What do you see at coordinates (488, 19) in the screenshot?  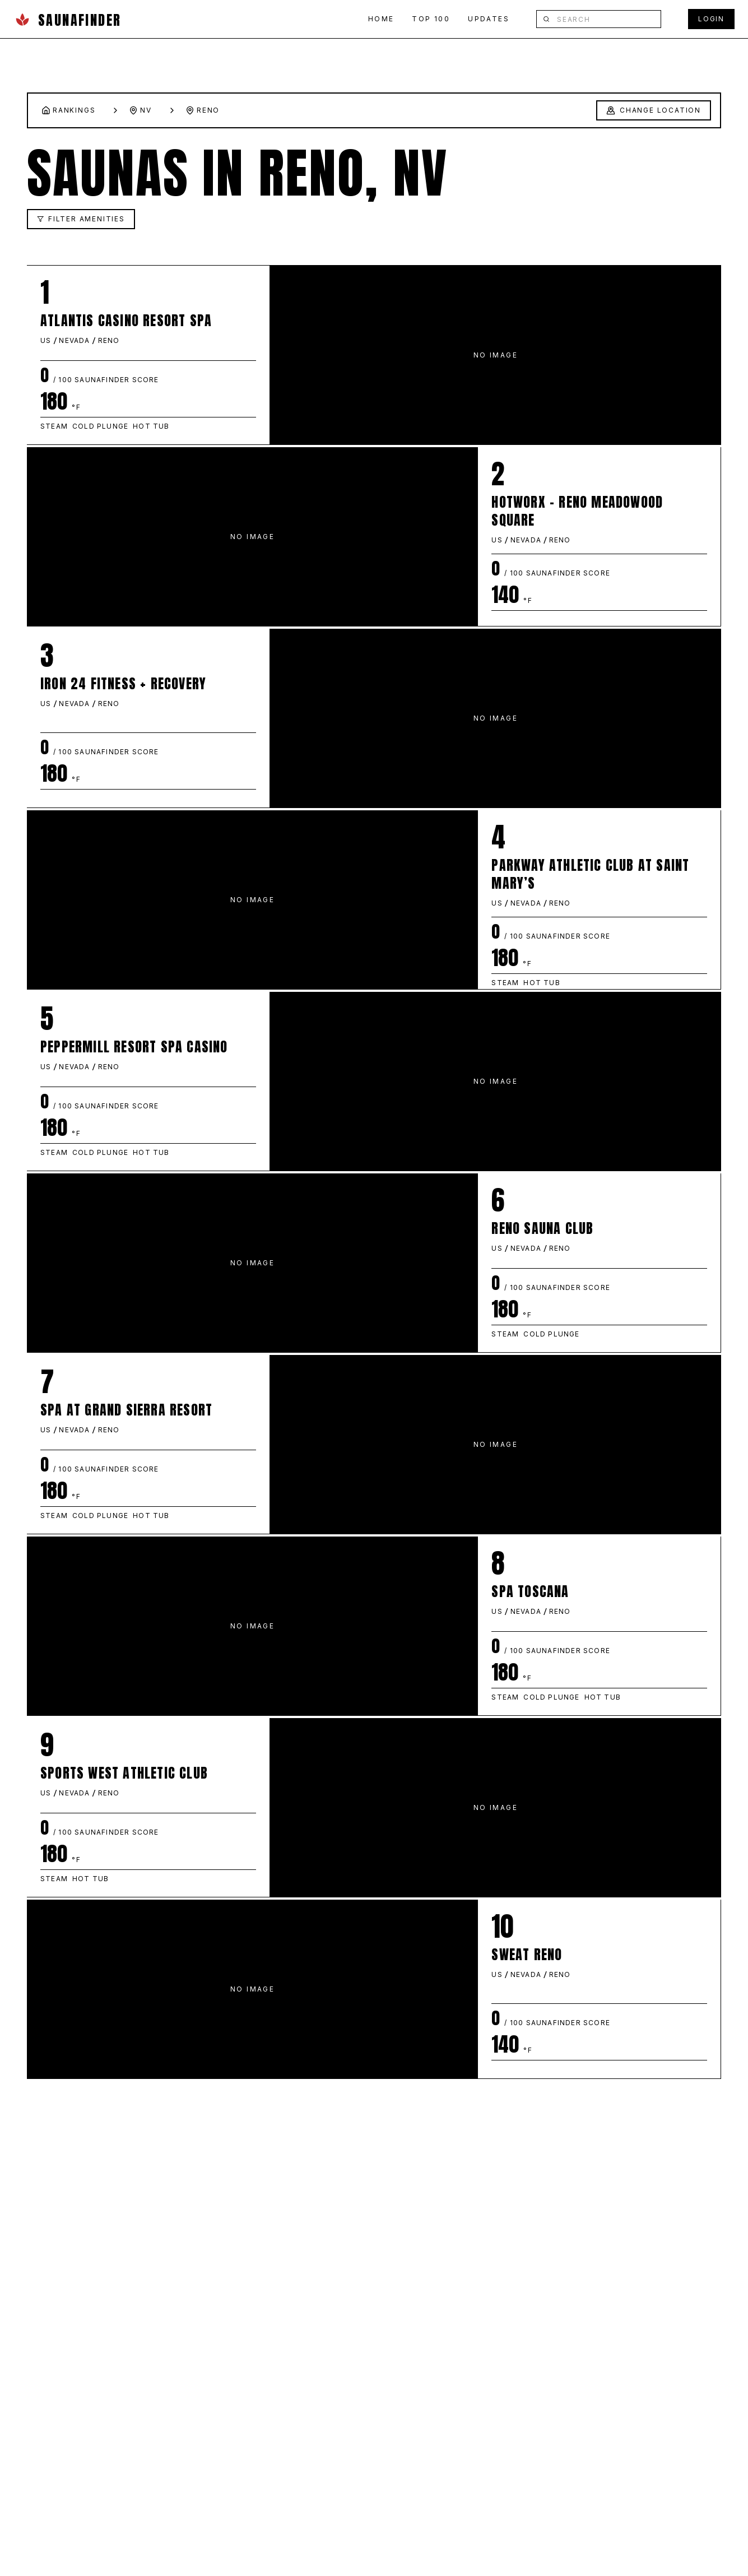 I see `UPDATES` at bounding box center [488, 19].